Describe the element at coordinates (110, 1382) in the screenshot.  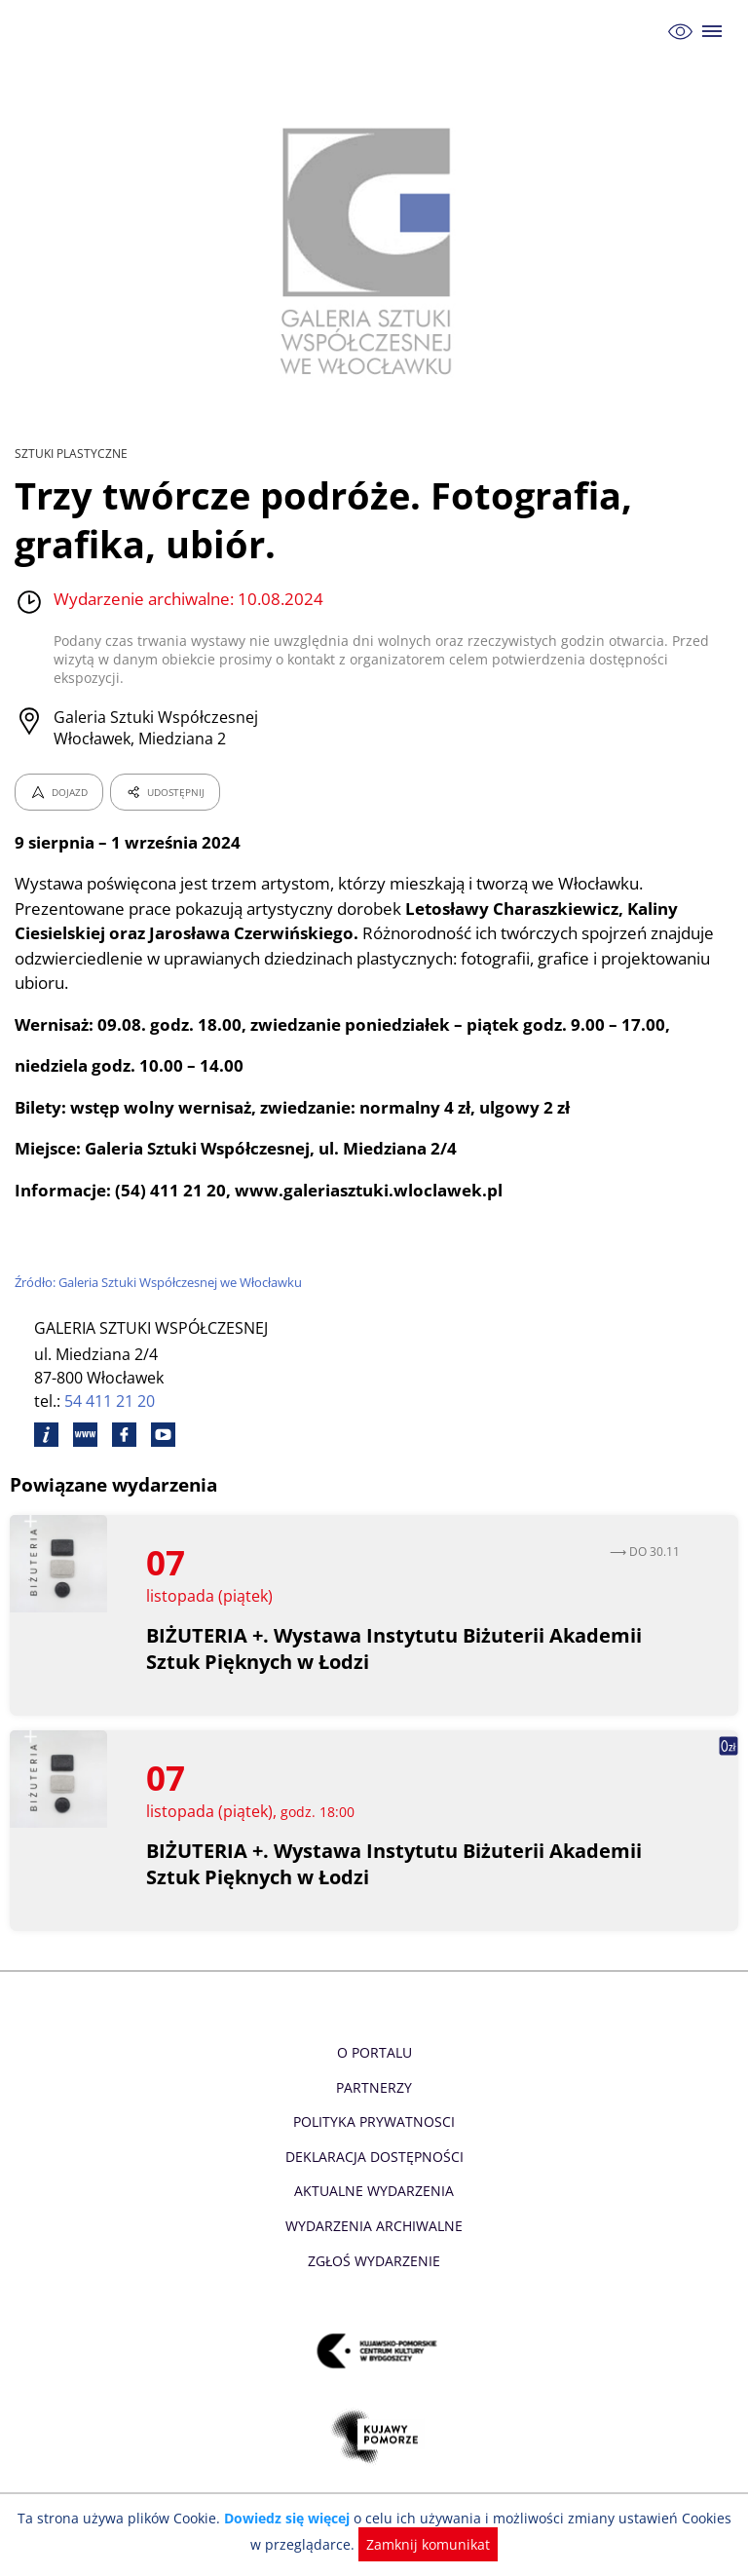
I see `54 411 21 20` at that location.